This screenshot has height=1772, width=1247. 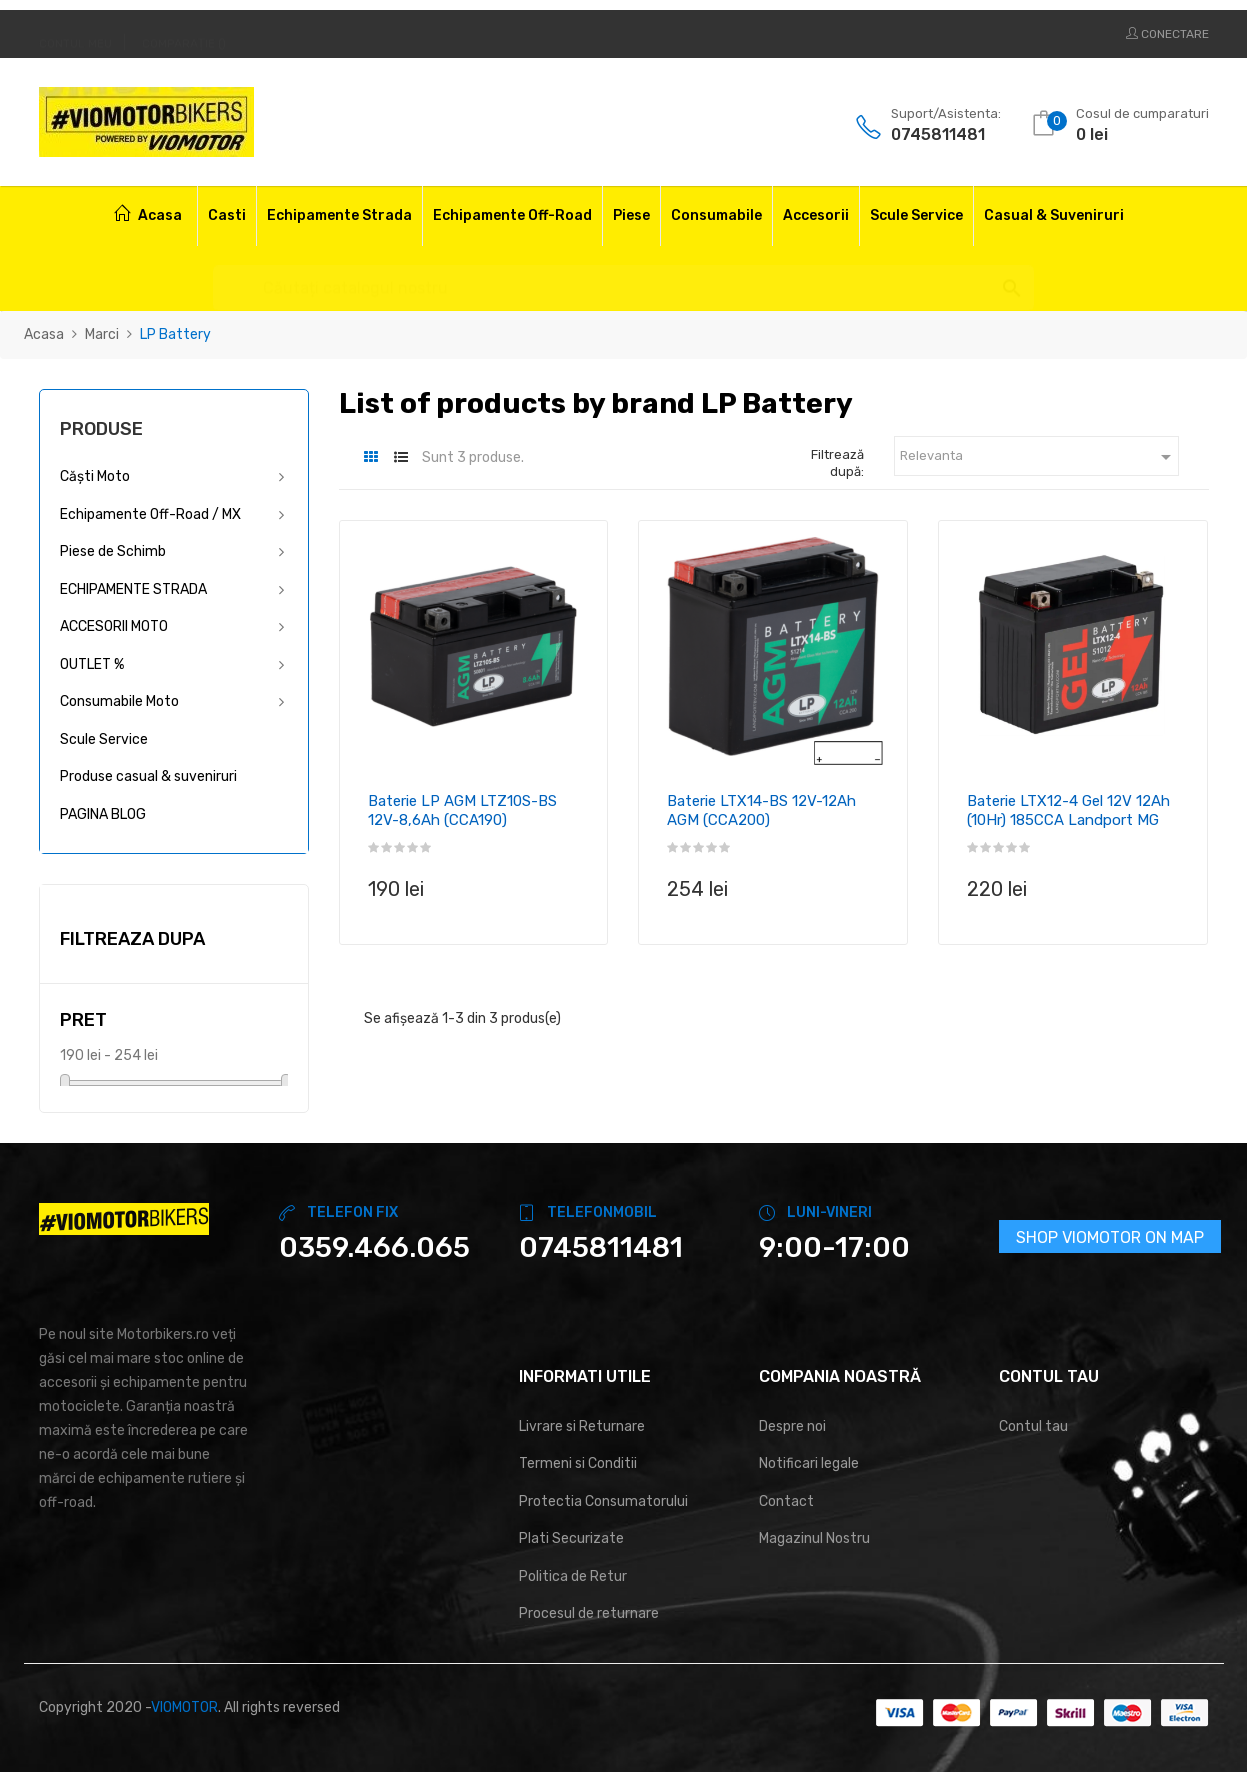 What do you see at coordinates (578, 1463) in the screenshot?
I see `Termeni si Conditii` at bounding box center [578, 1463].